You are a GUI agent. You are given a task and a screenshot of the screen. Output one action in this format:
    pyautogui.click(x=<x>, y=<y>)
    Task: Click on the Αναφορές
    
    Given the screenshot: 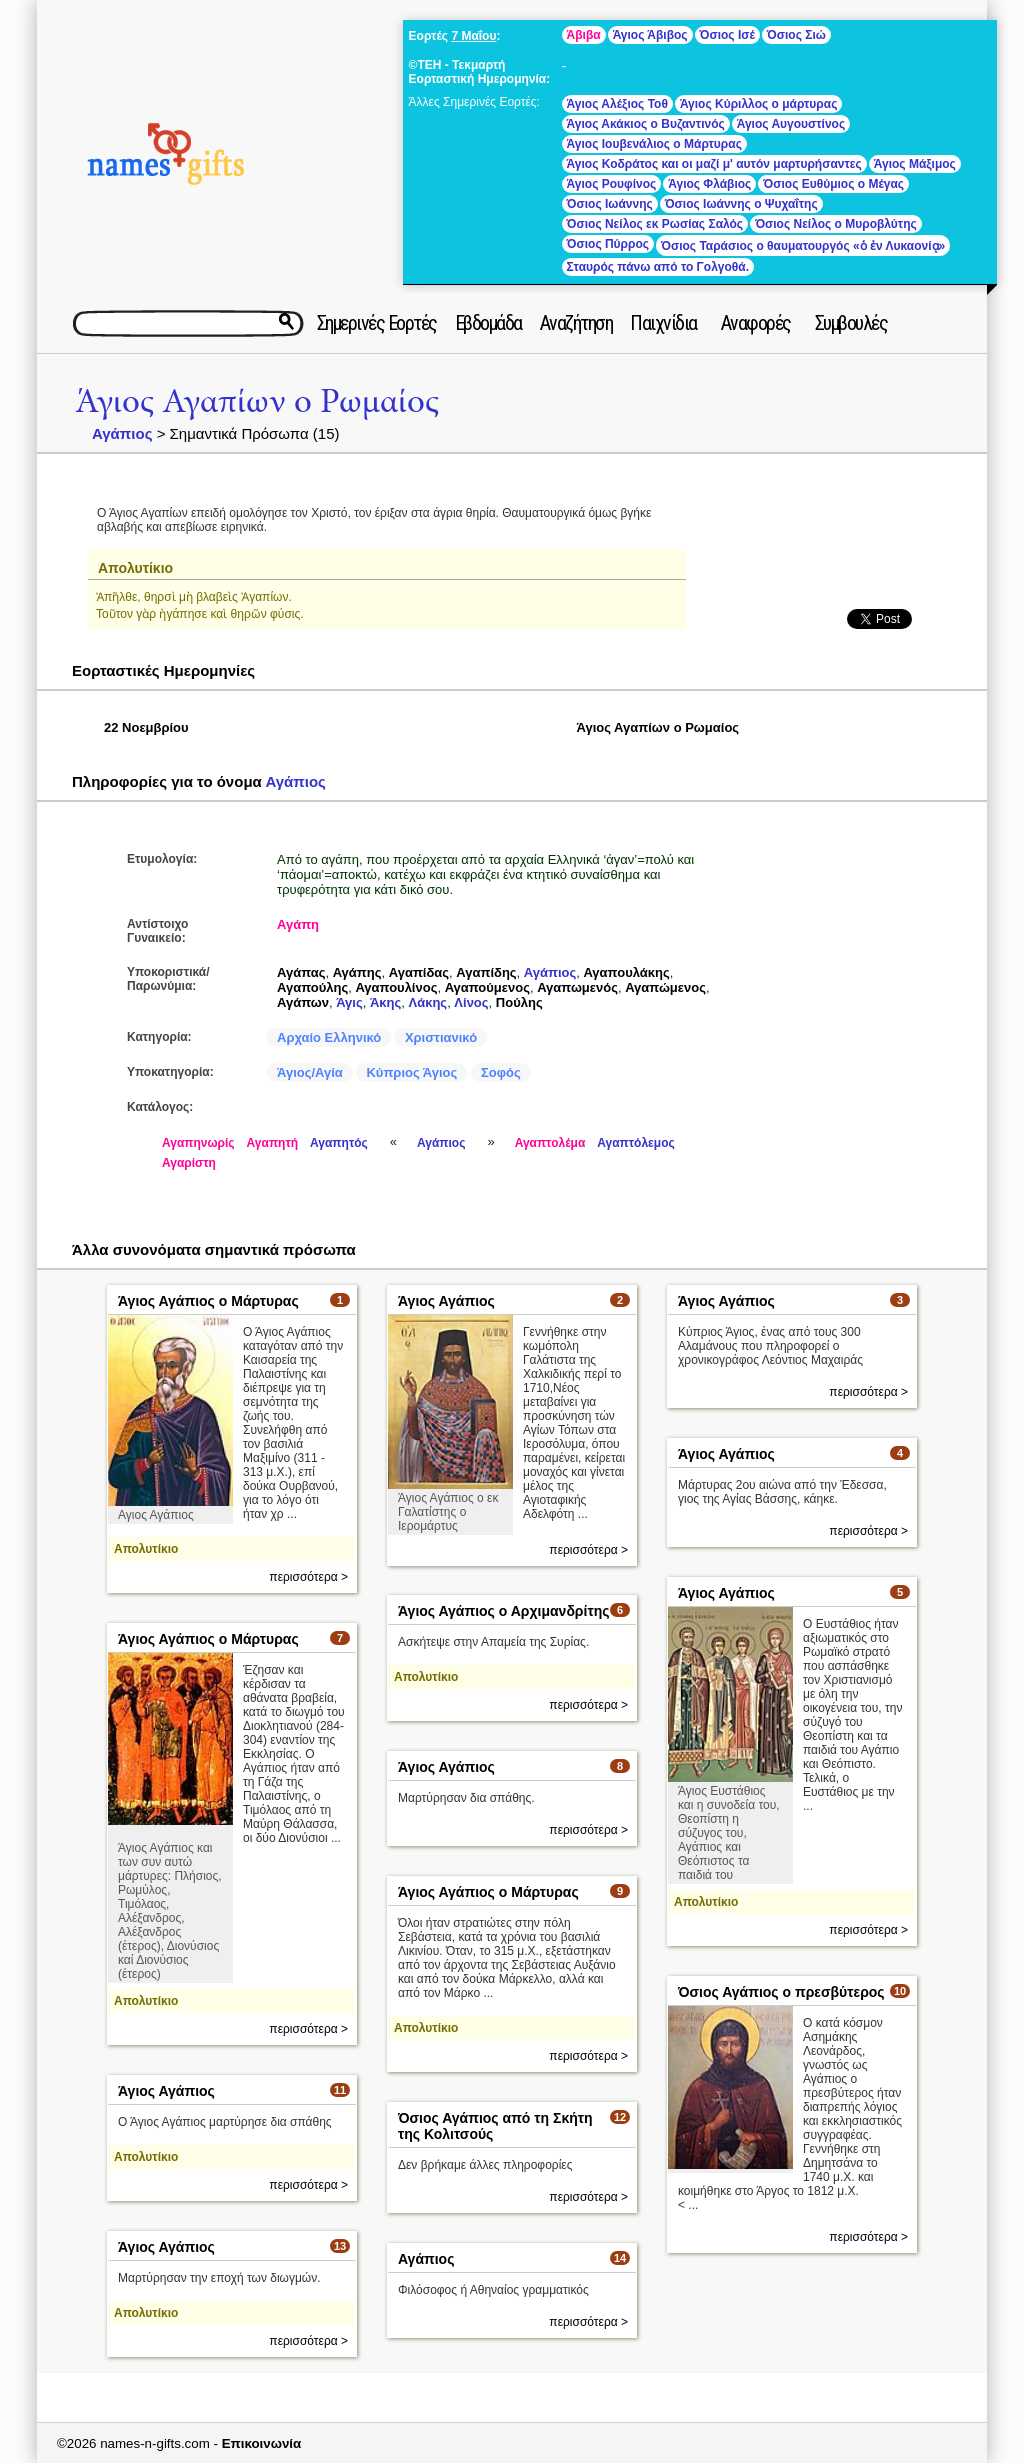 What is the action you would take?
    pyautogui.click(x=756, y=323)
    